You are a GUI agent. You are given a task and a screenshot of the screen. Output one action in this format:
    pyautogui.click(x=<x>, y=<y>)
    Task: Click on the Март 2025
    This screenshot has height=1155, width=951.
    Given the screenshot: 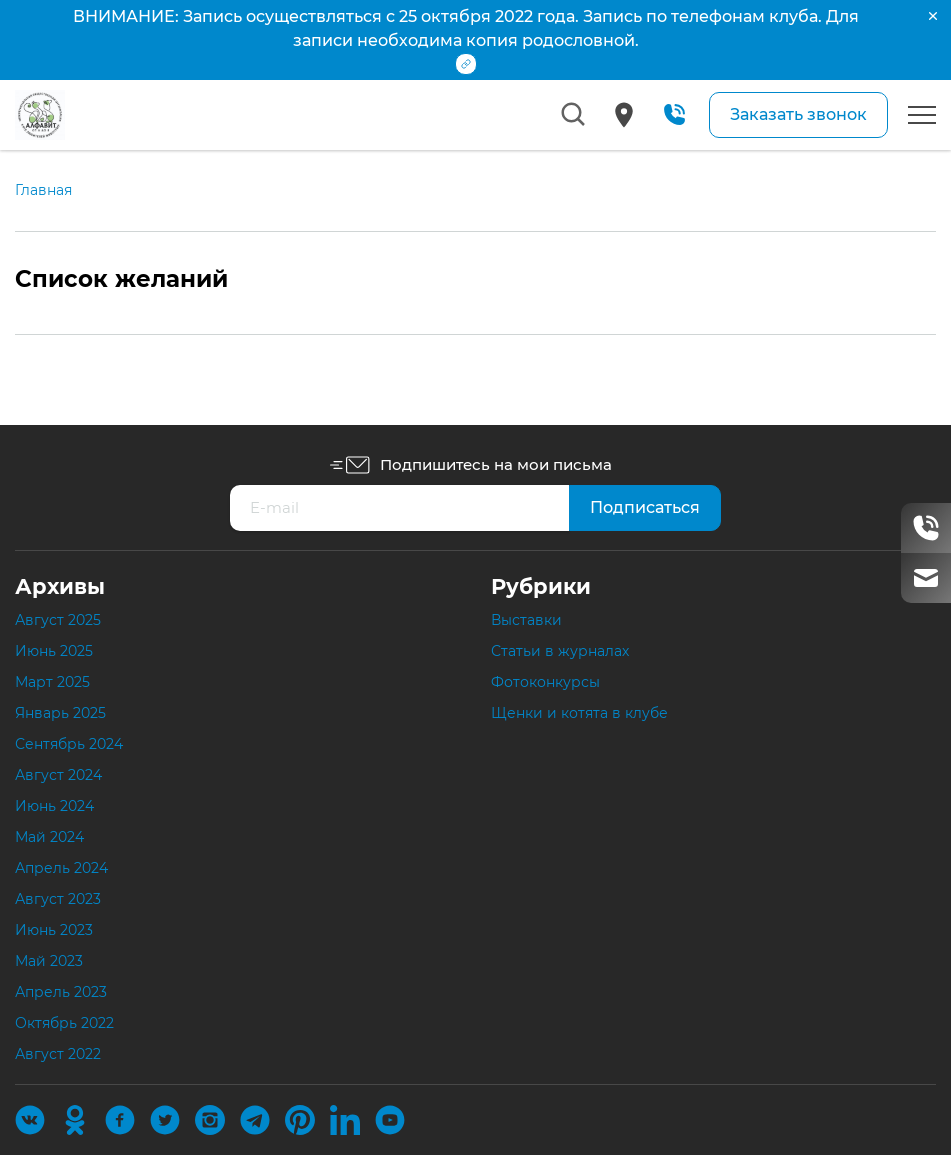 What is the action you would take?
    pyautogui.click(x=52, y=682)
    